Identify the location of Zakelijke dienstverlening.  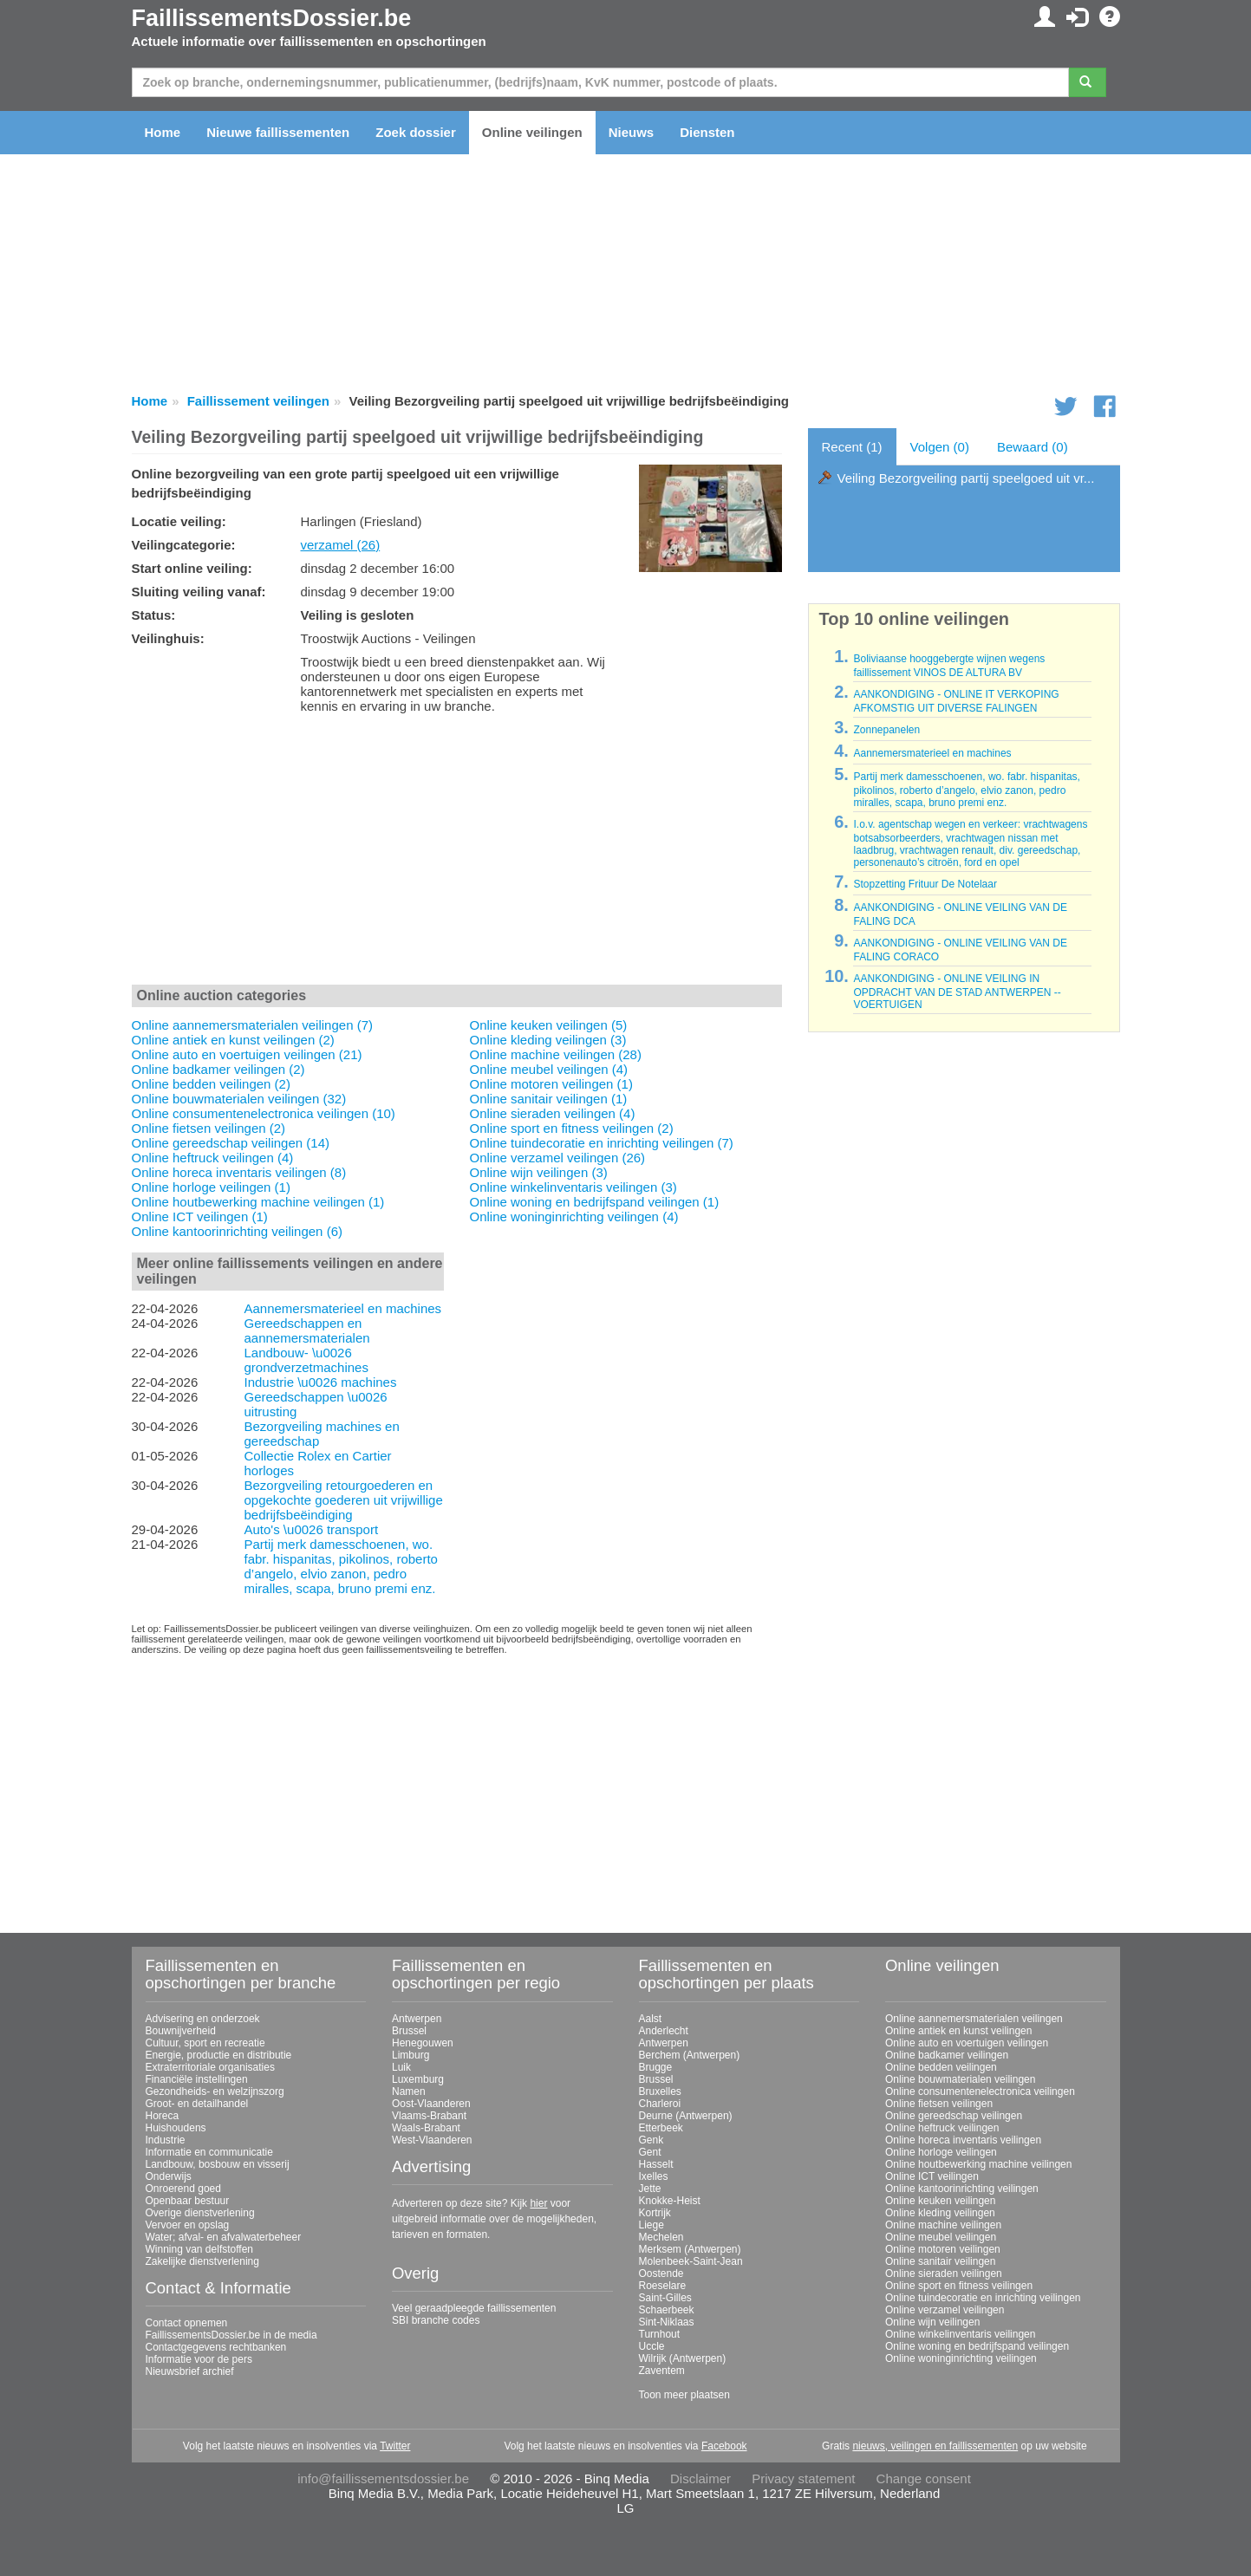
(202, 2261).